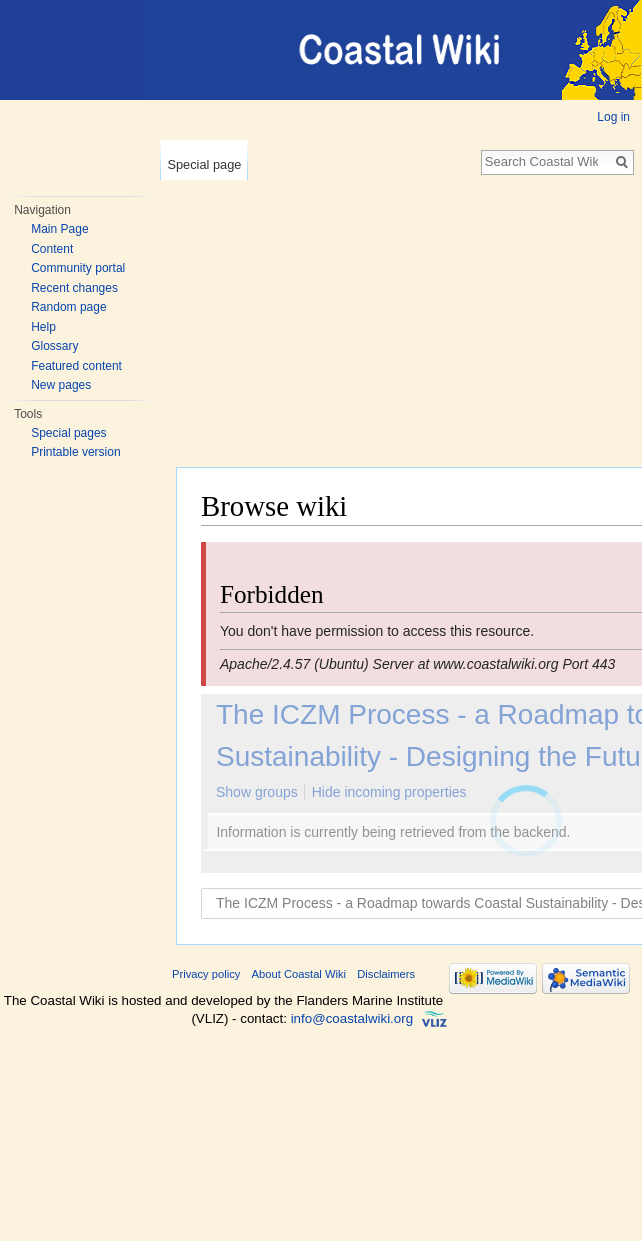 This screenshot has width=642, height=1241. I want to click on Disclaimers, so click(386, 974).